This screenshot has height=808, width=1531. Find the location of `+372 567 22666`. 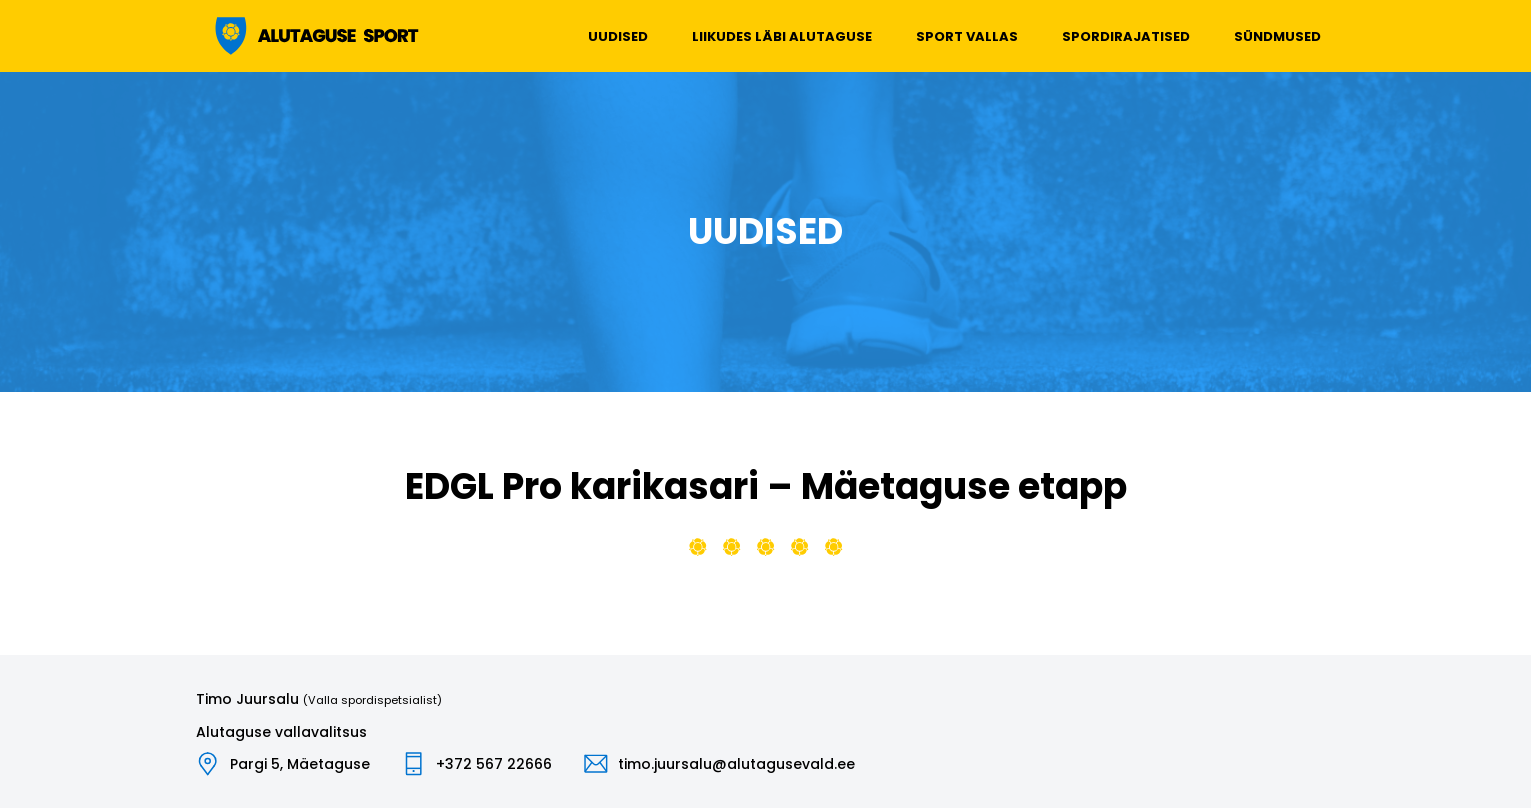

+372 567 22666 is located at coordinates (494, 764).